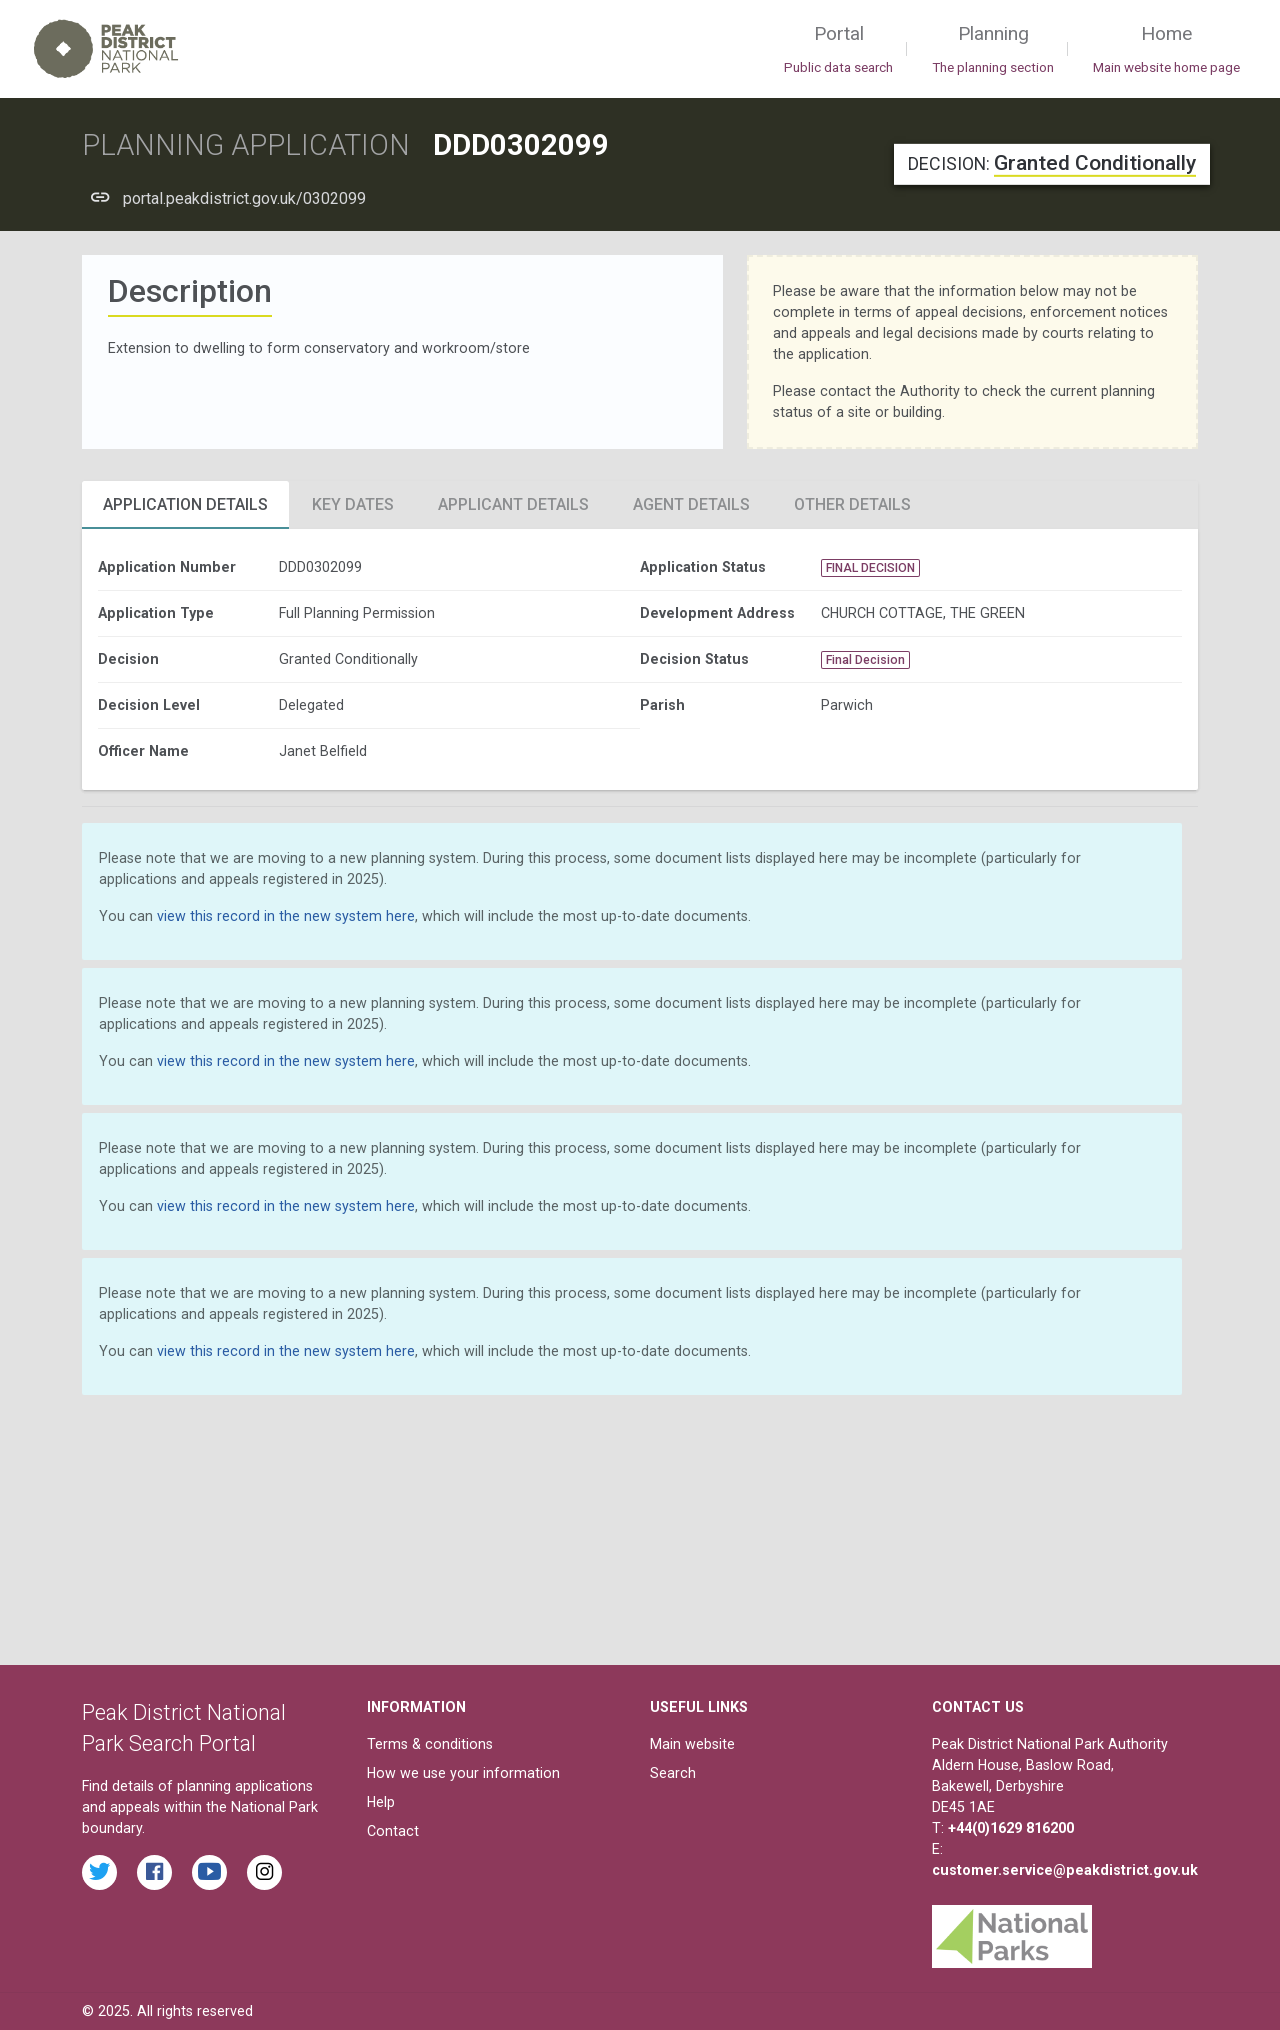 This screenshot has width=1280, height=2030. Describe the element at coordinates (381, 1802) in the screenshot. I see `Help` at that location.